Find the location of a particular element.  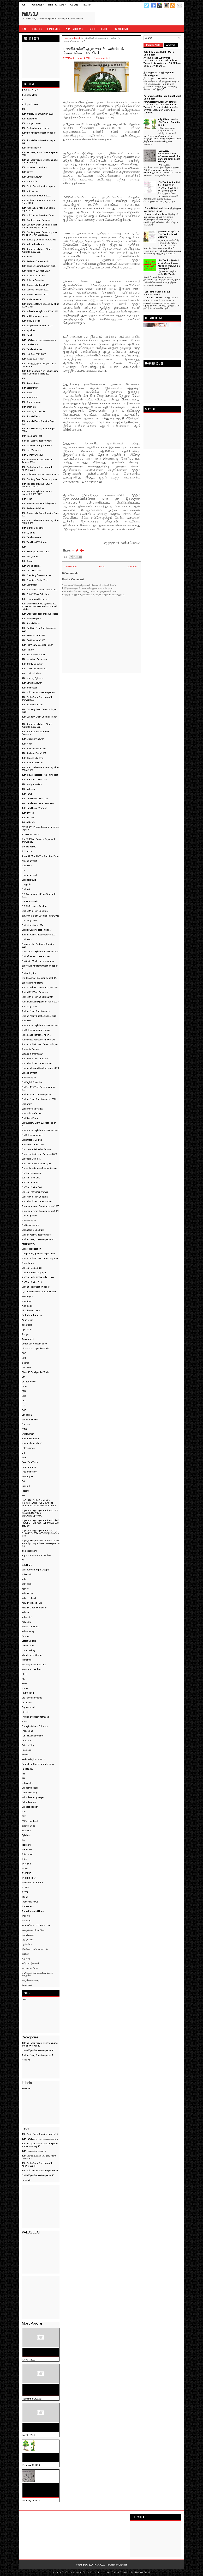

TNSCERT is located at coordinates (26, 1873).